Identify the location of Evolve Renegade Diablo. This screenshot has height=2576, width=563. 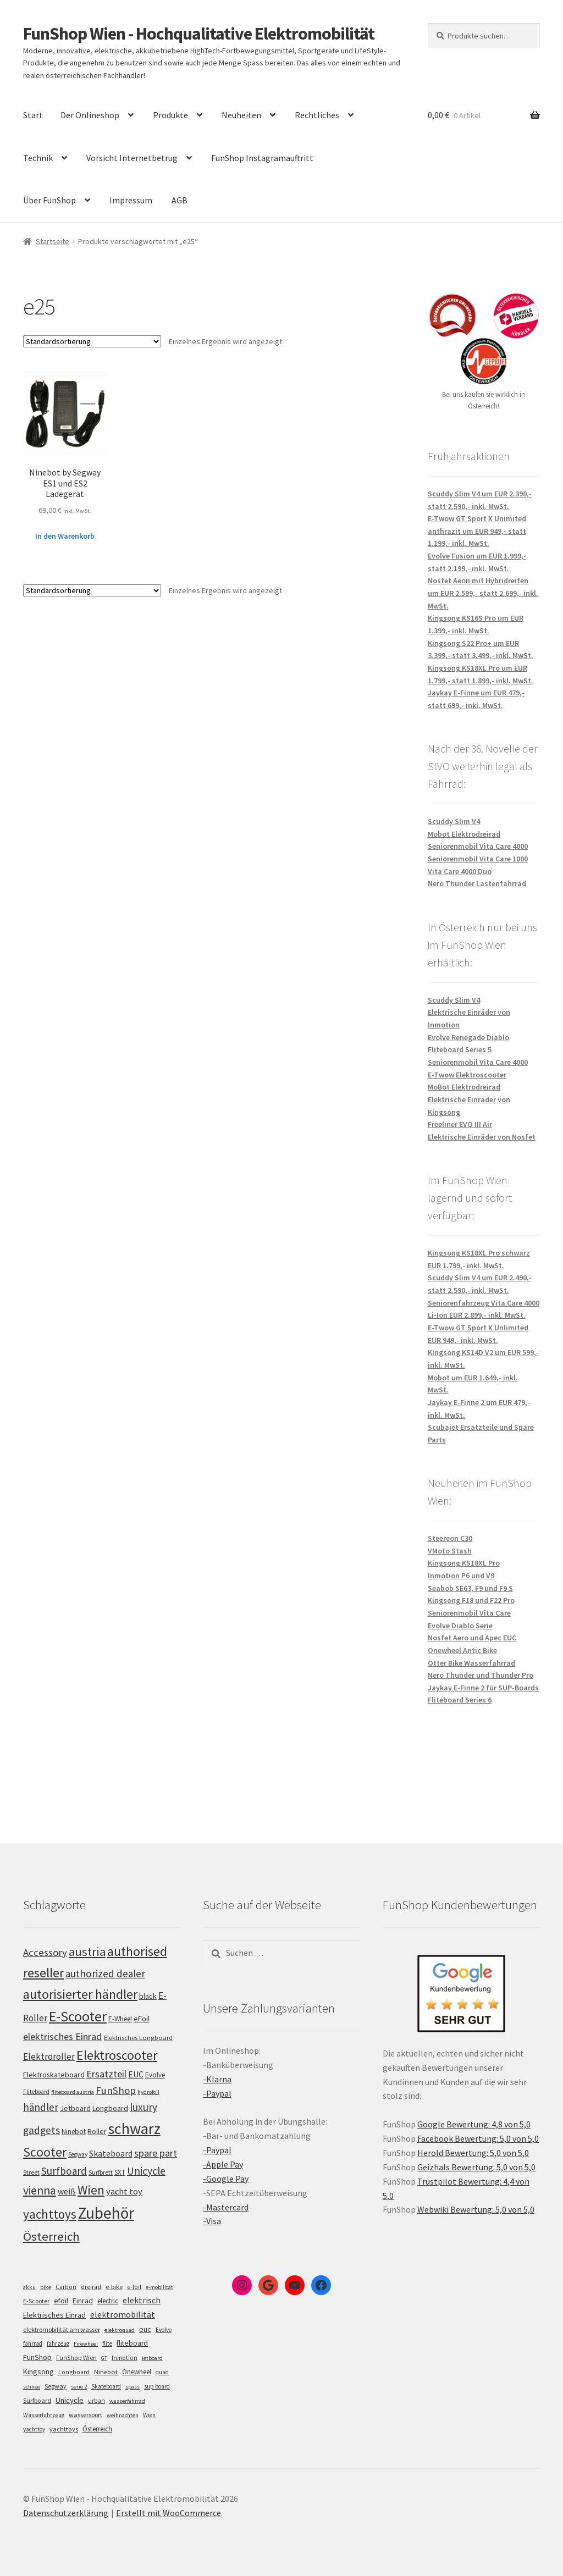
(468, 1037).